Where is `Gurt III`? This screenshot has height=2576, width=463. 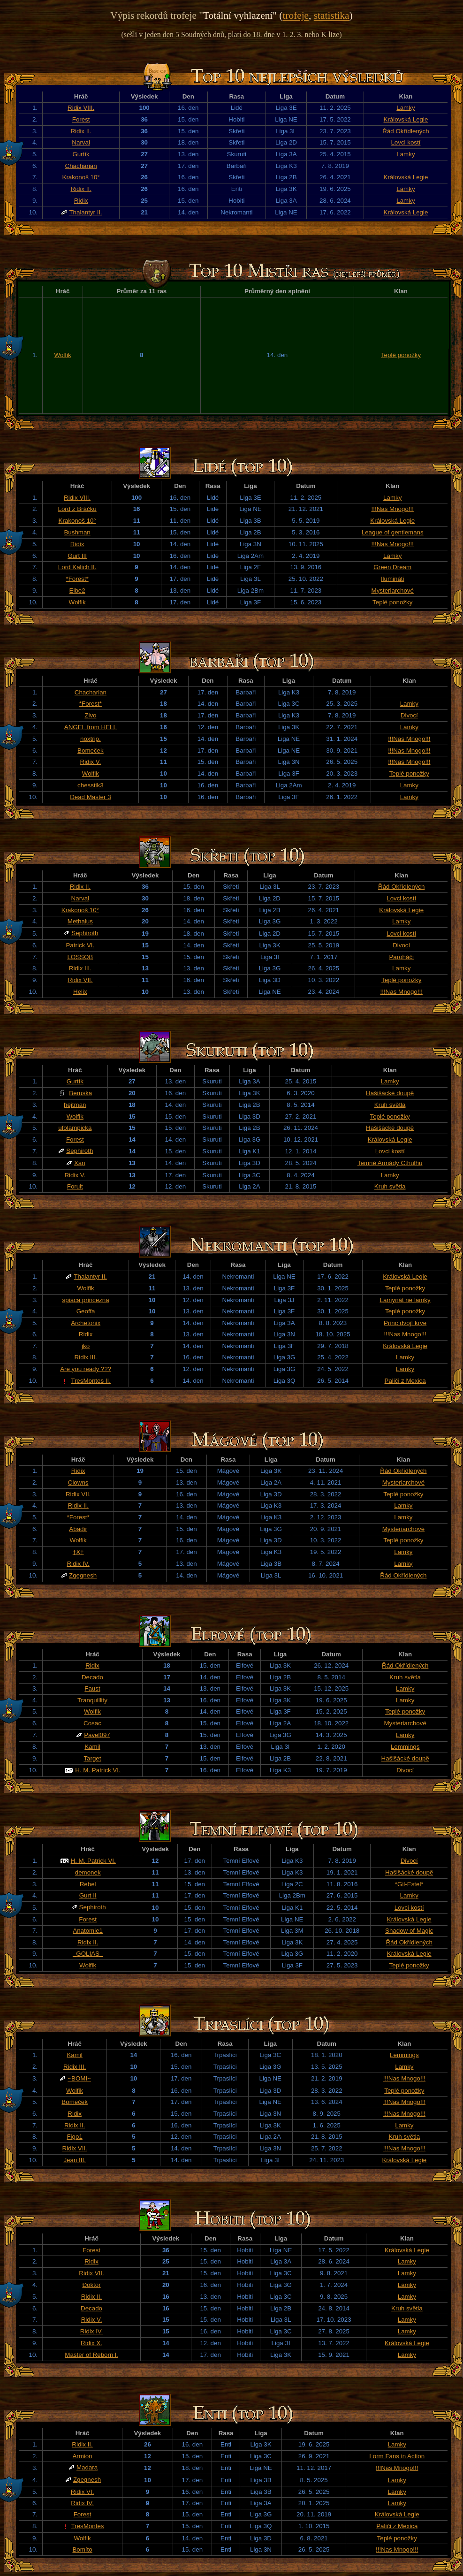
Gurt III is located at coordinates (77, 555).